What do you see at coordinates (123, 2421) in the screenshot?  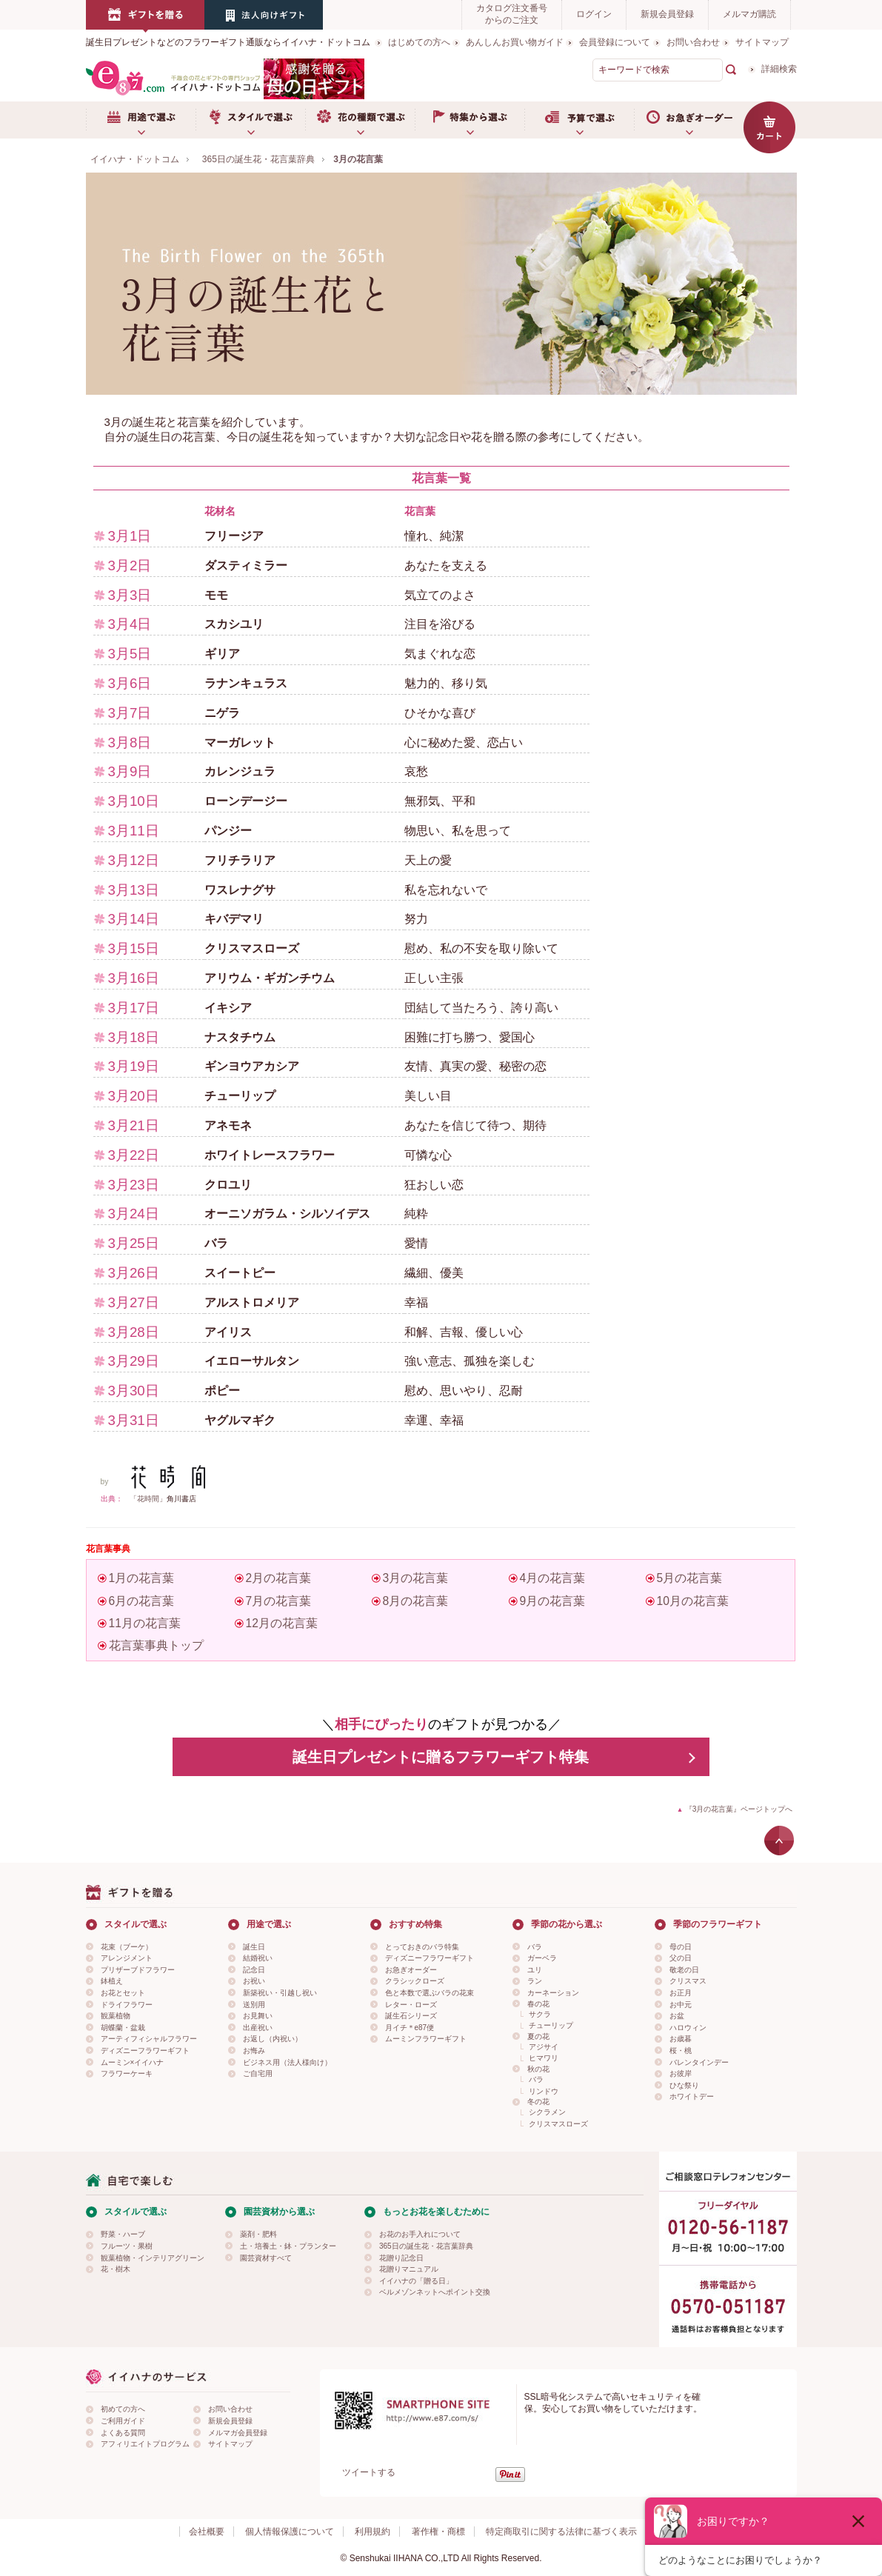 I see `ご利用ガイド` at bounding box center [123, 2421].